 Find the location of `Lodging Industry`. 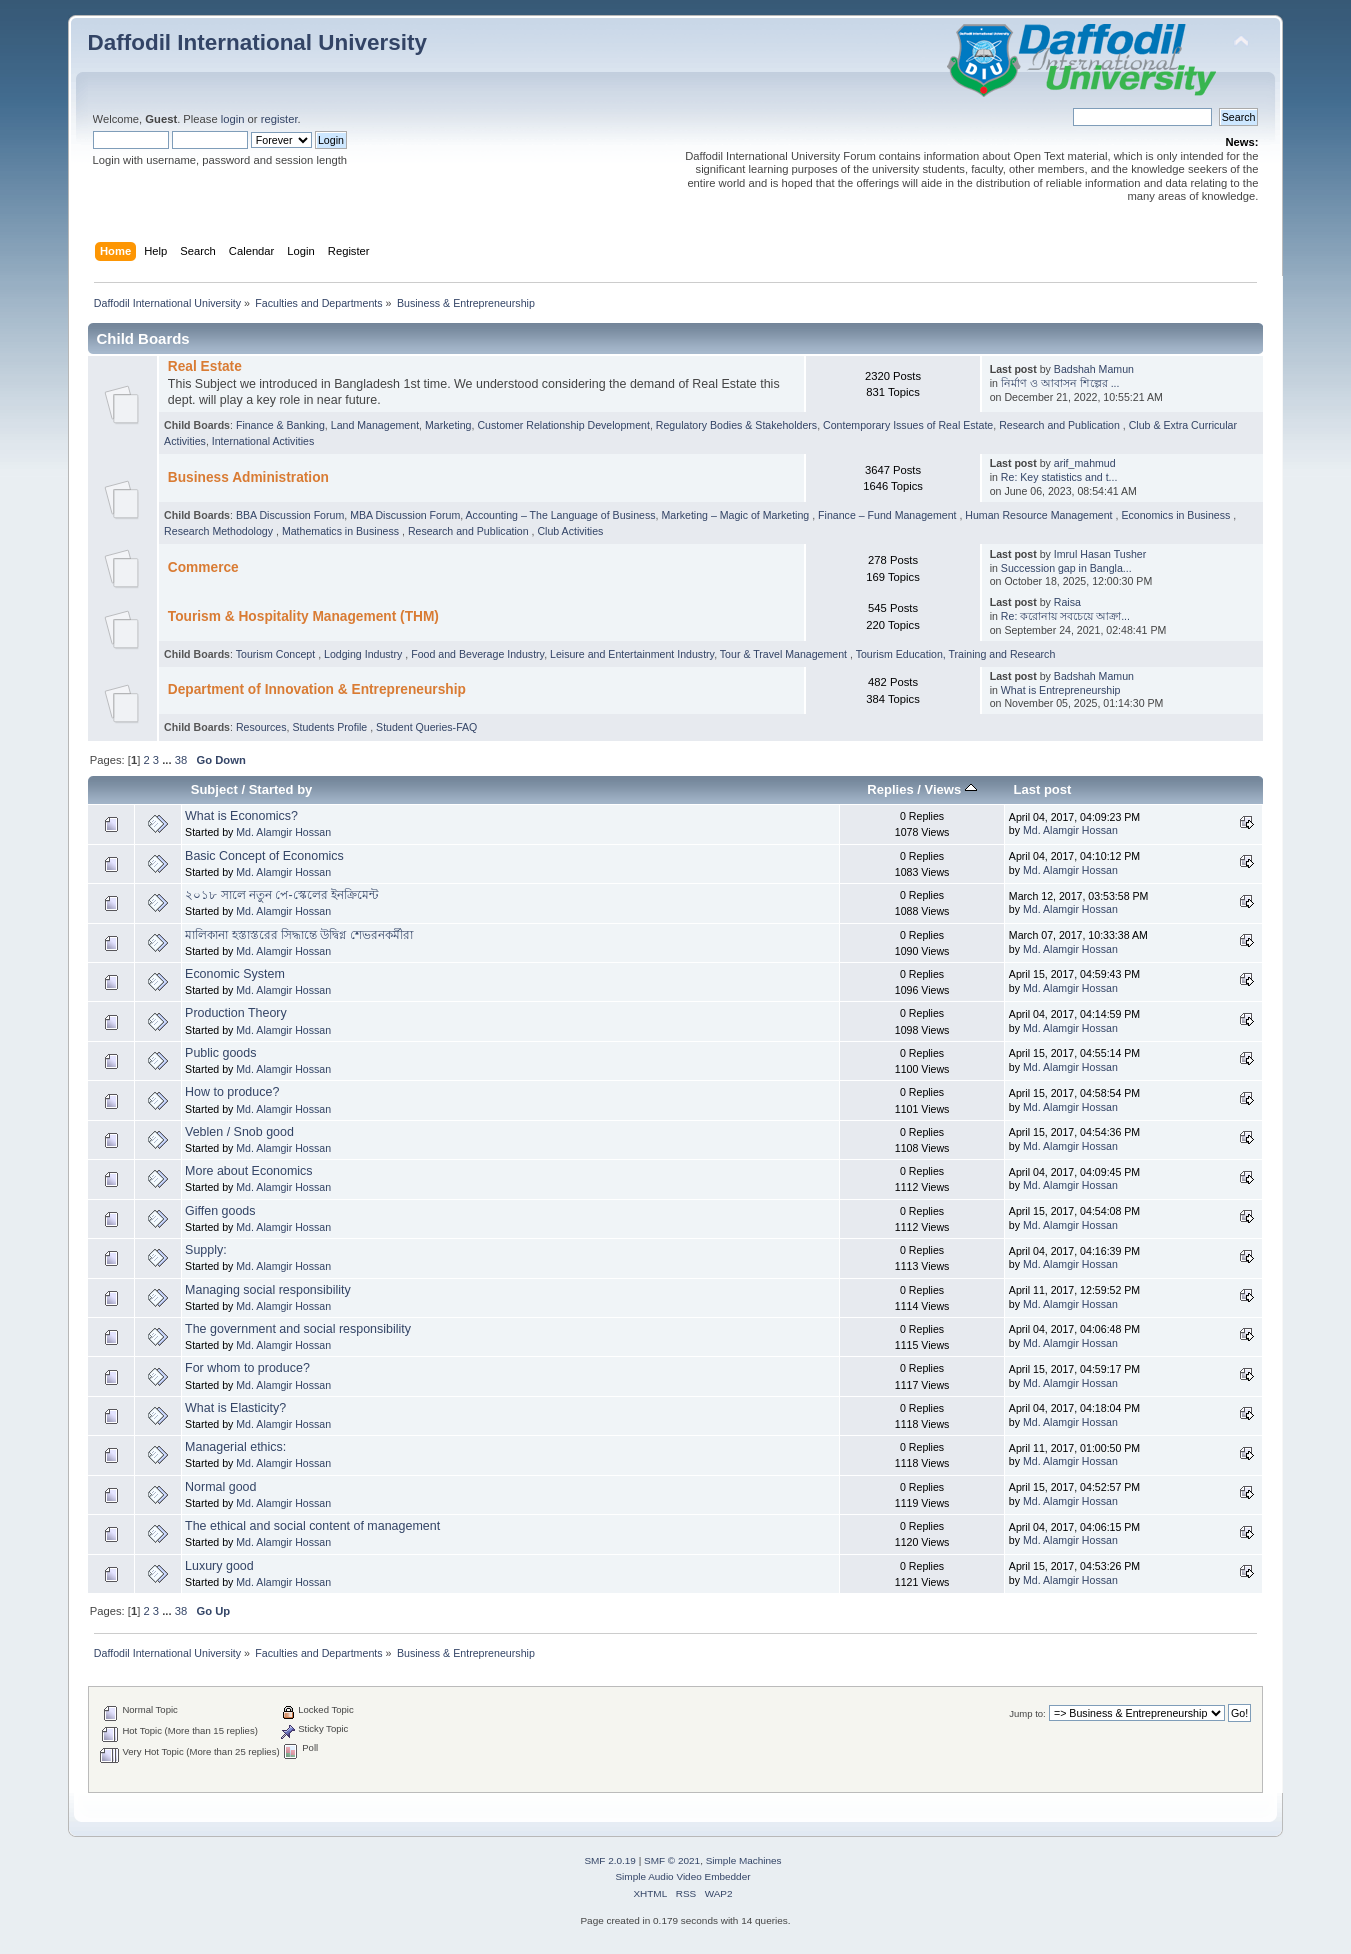

Lodging Industry is located at coordinates (364, 654).